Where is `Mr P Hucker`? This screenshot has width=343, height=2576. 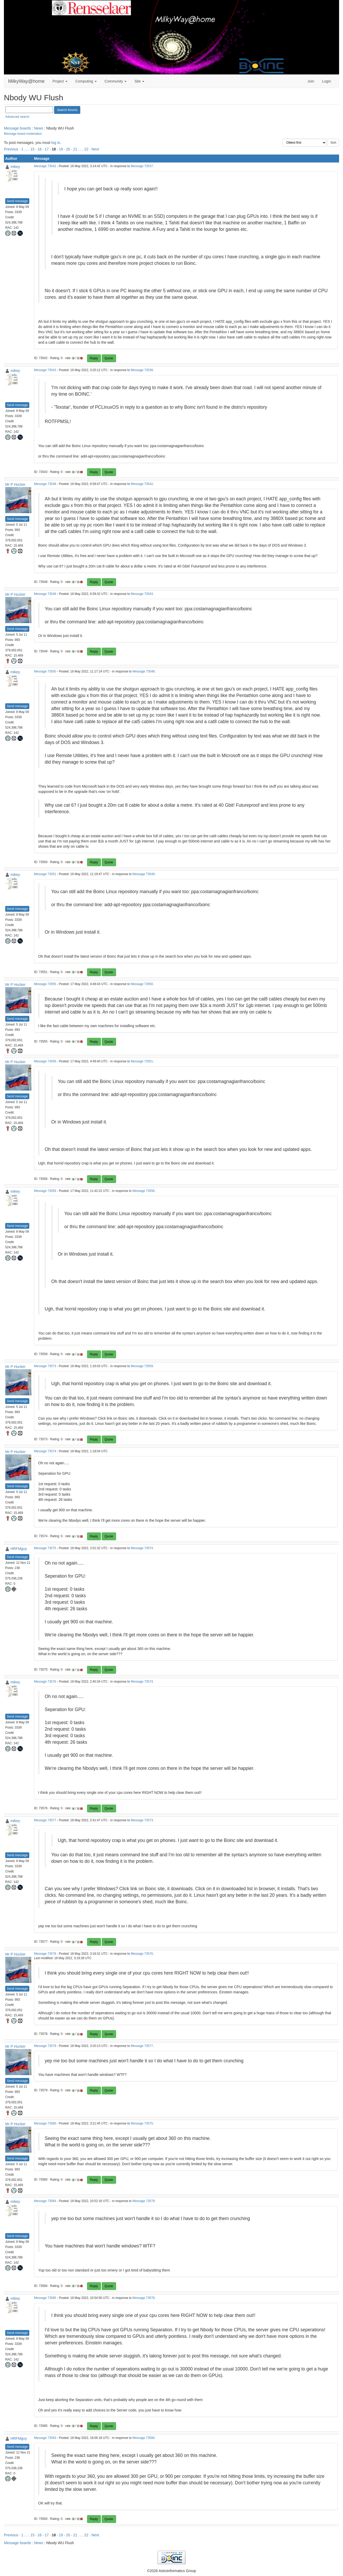 Mr P Hucker is located at coordinates (15, 484).